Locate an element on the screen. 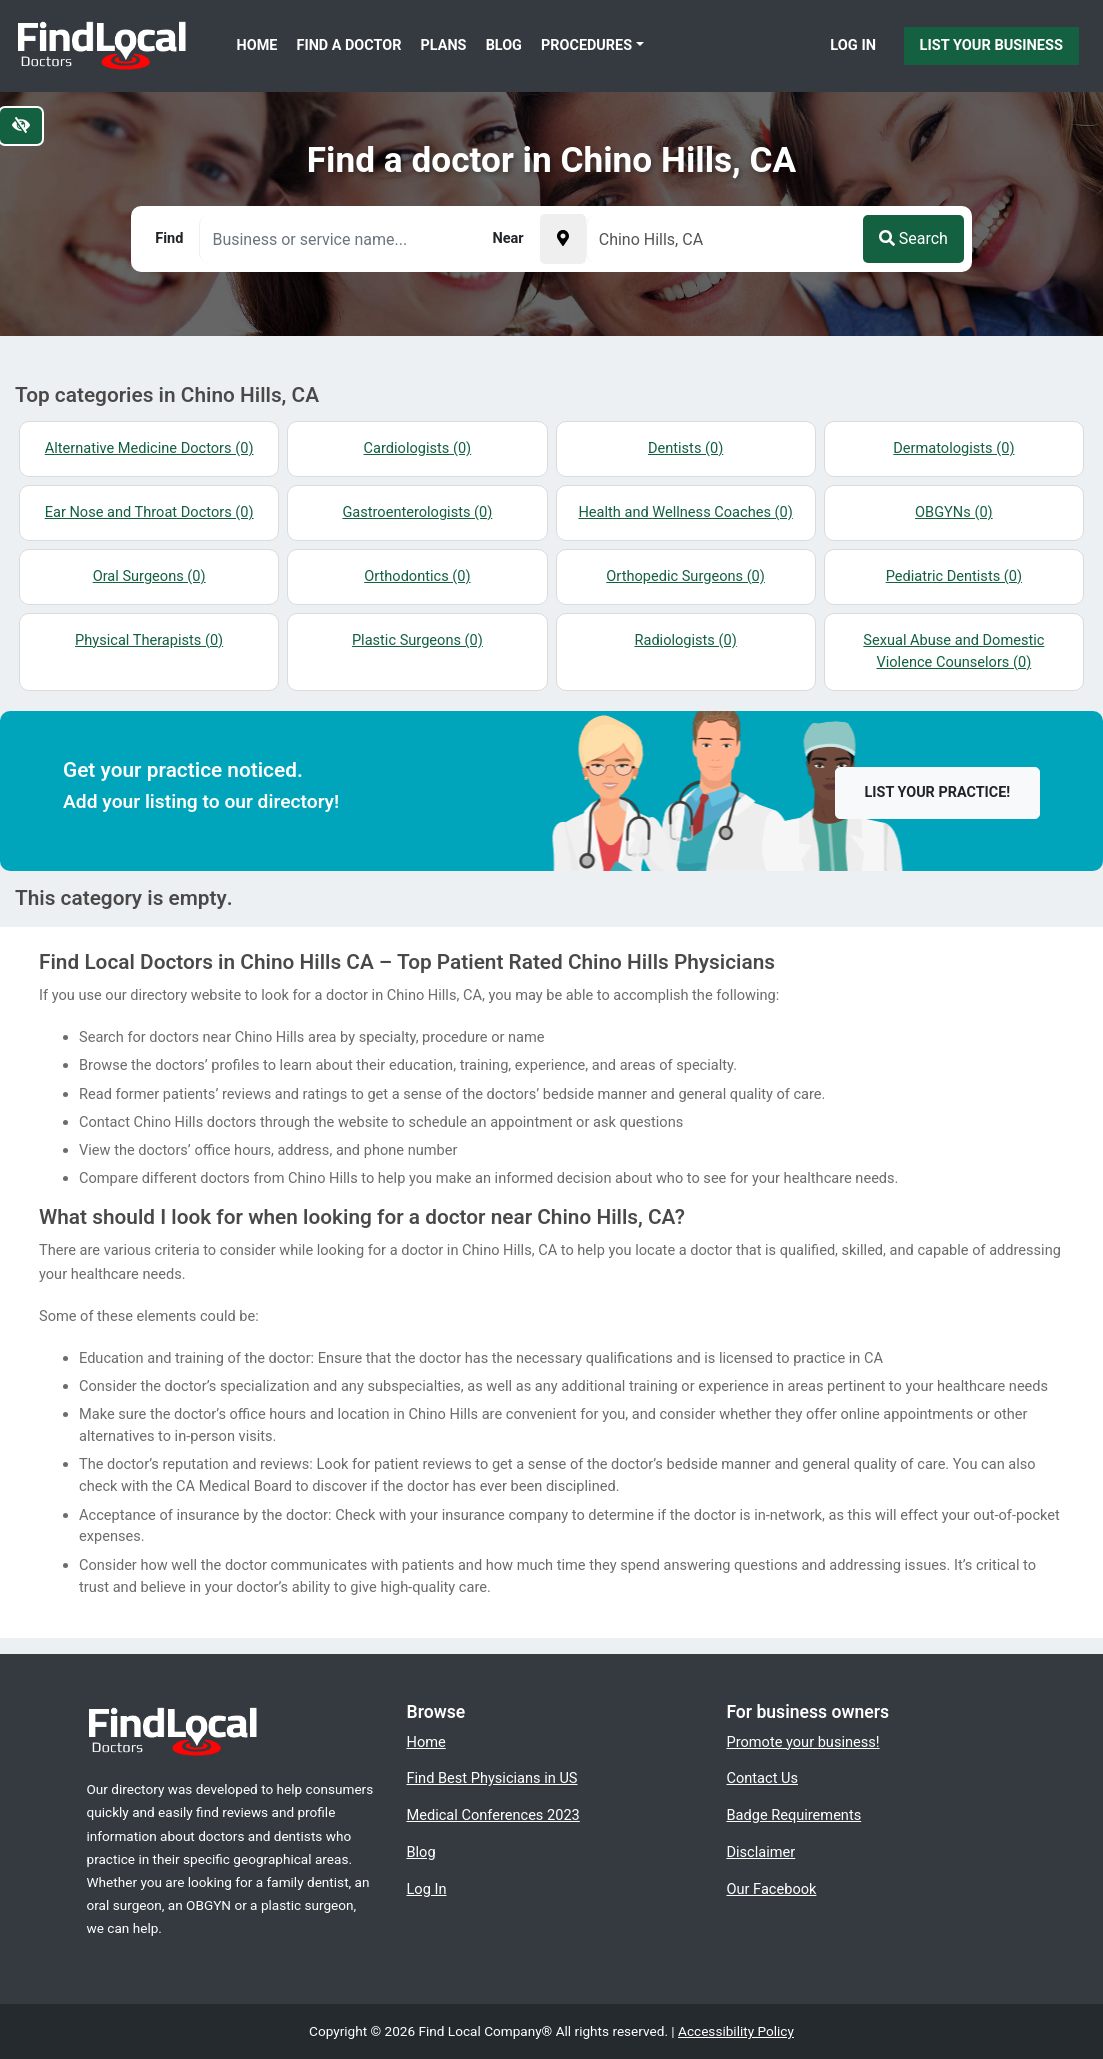 The height and width of the screenshot is (2059, 1103). Badge Requirements is located at coordinates (793, 1815).